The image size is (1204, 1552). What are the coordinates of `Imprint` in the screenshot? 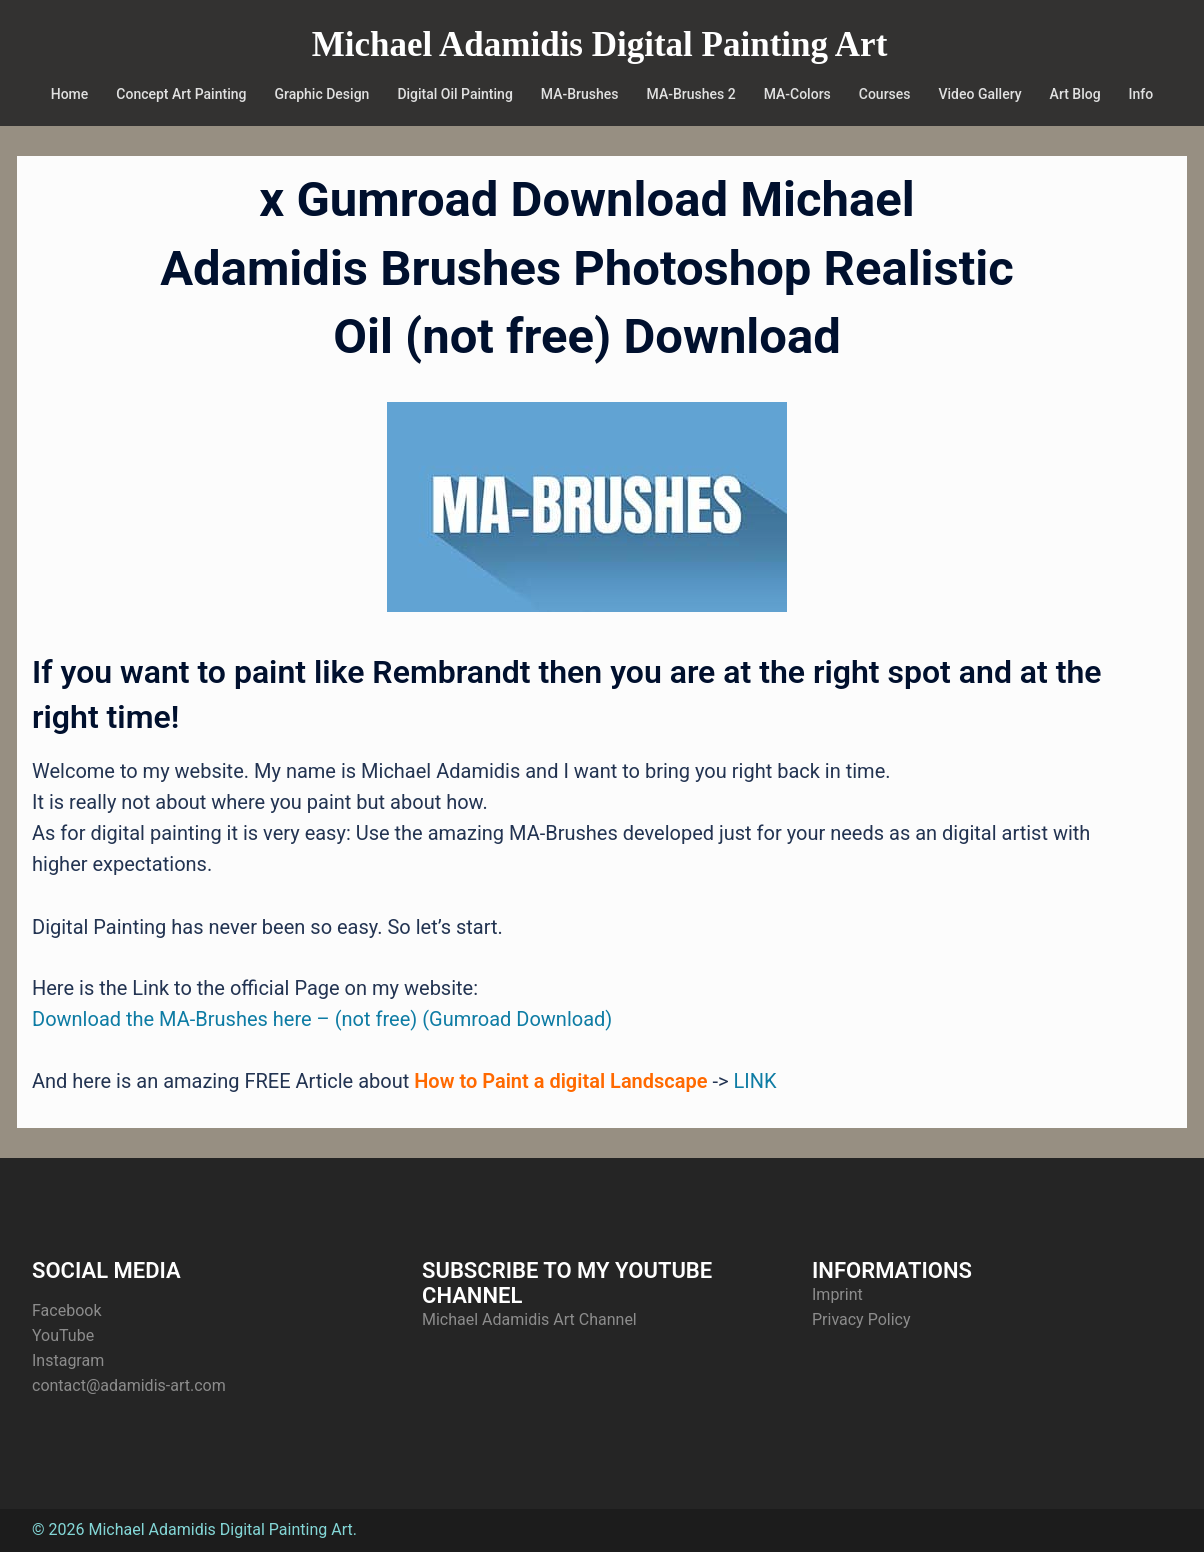 It's located at (837, 1294).